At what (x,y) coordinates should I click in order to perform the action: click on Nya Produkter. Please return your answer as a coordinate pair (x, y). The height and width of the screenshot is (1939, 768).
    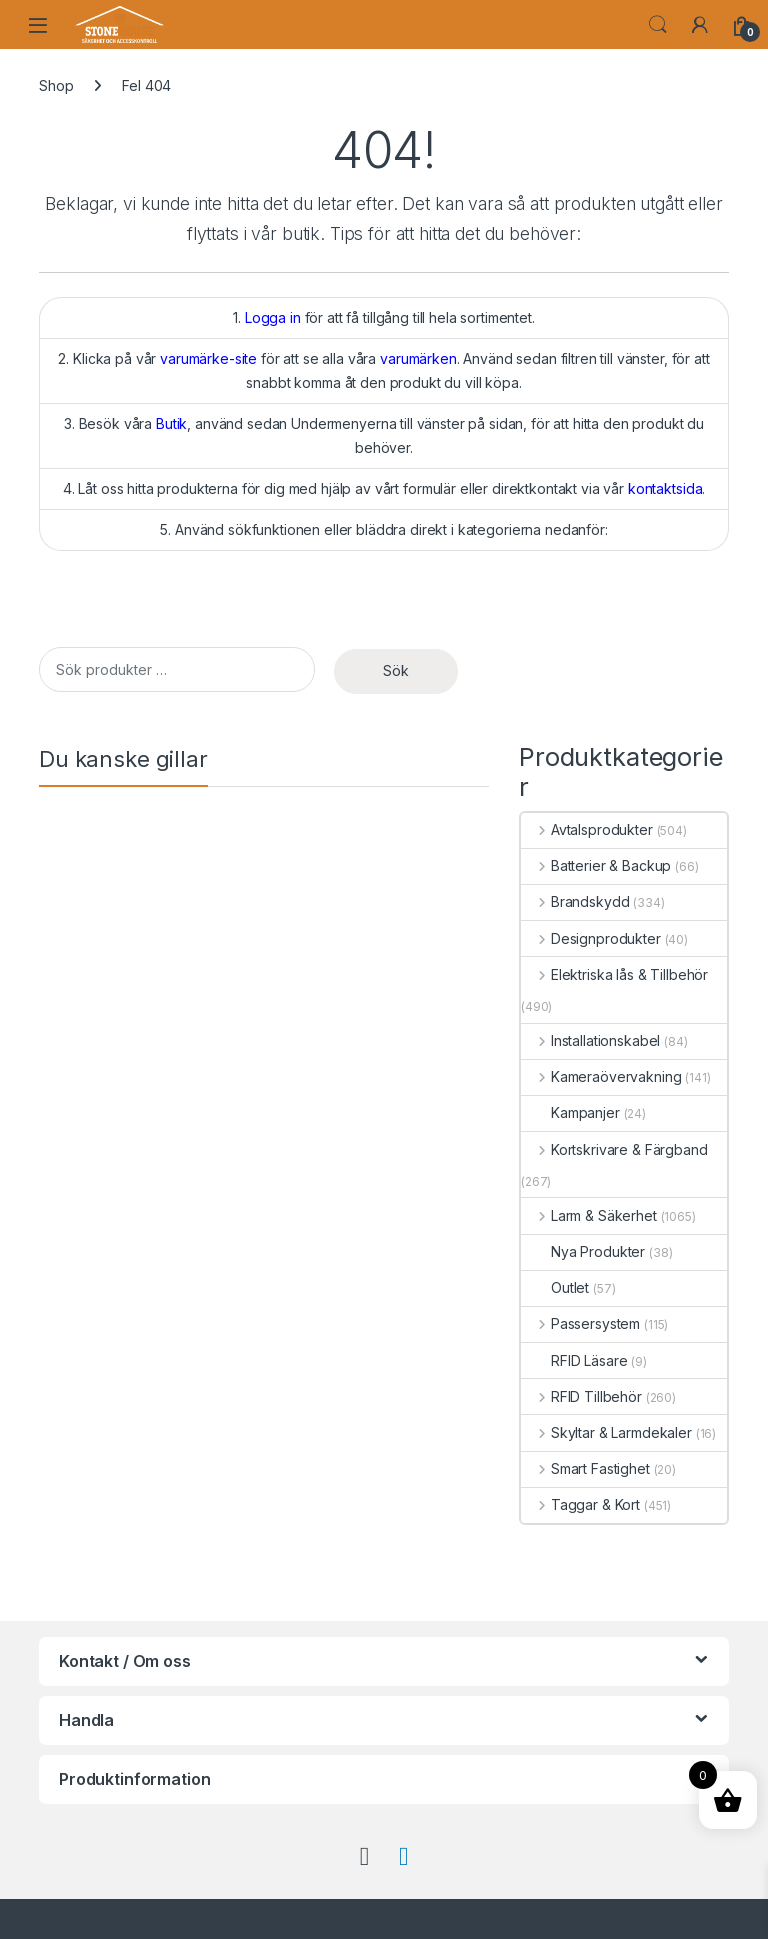
    Looking at the image, I should click on (583, 1251).